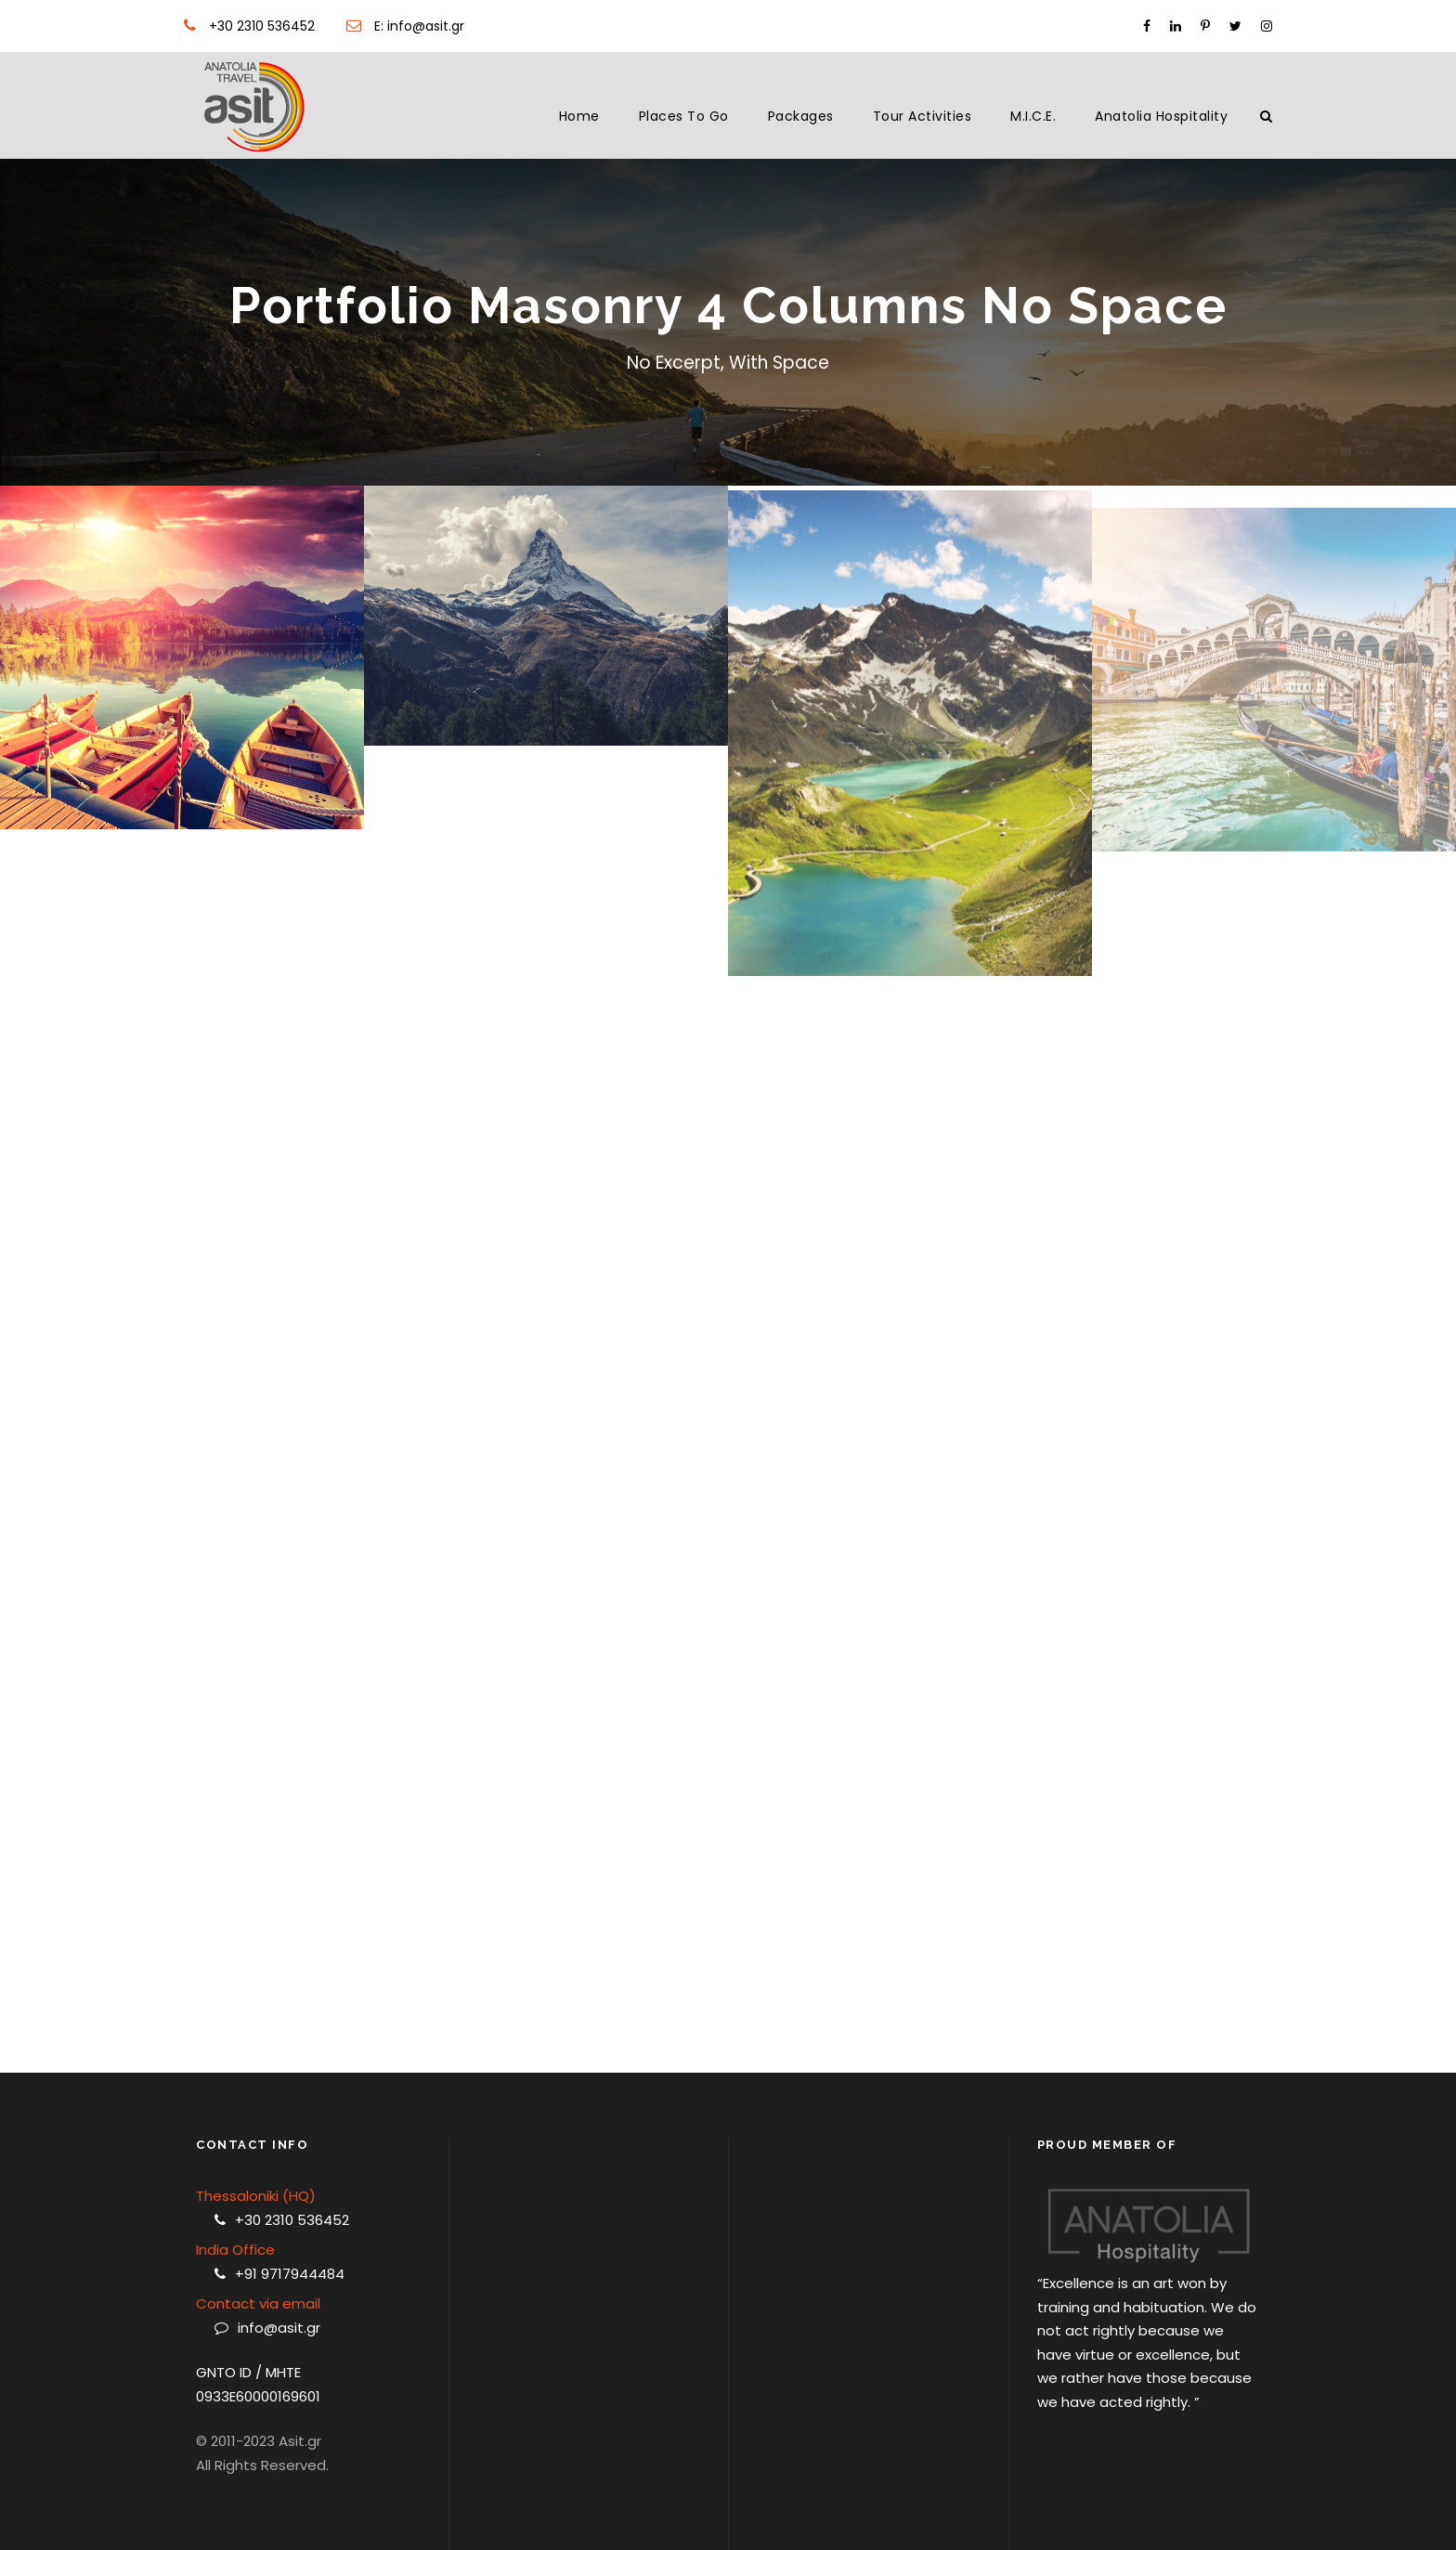  Describe the element at coordinates (1161, 116) in the screenshot. I see `Anatolia Hospitality` at that location.